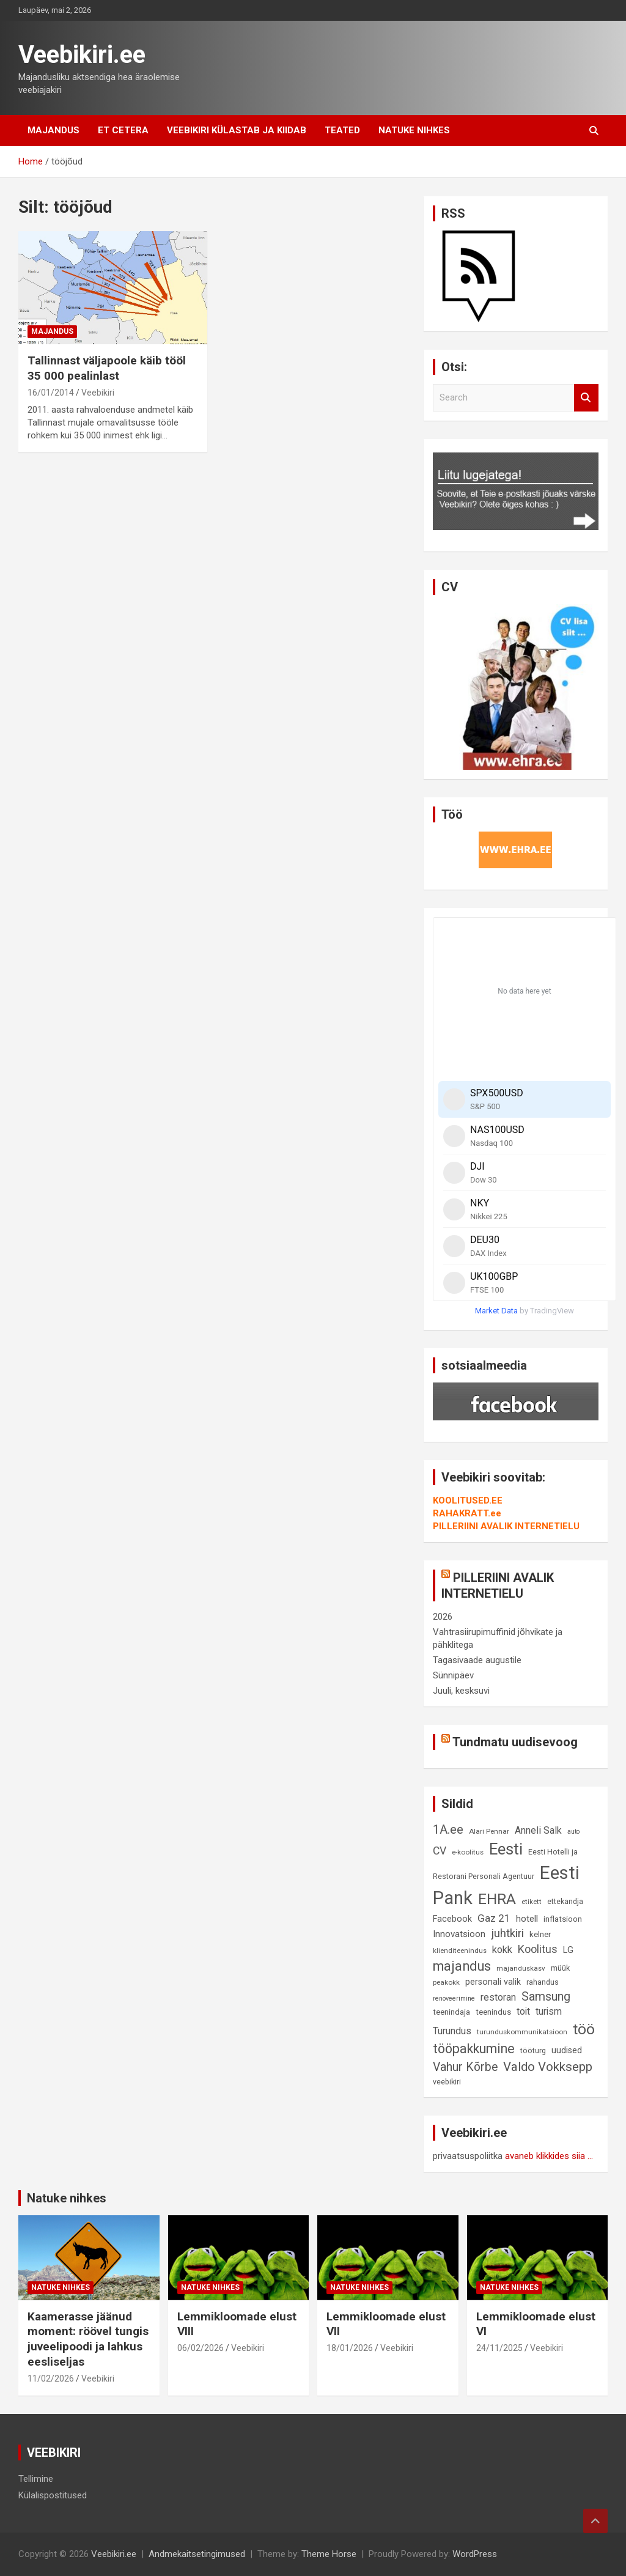  What do you see at coordinates (502, 1949) in the screenshot?
I see `kokk [kokk (16 elementi)]` at bounding box center [502, 1949].